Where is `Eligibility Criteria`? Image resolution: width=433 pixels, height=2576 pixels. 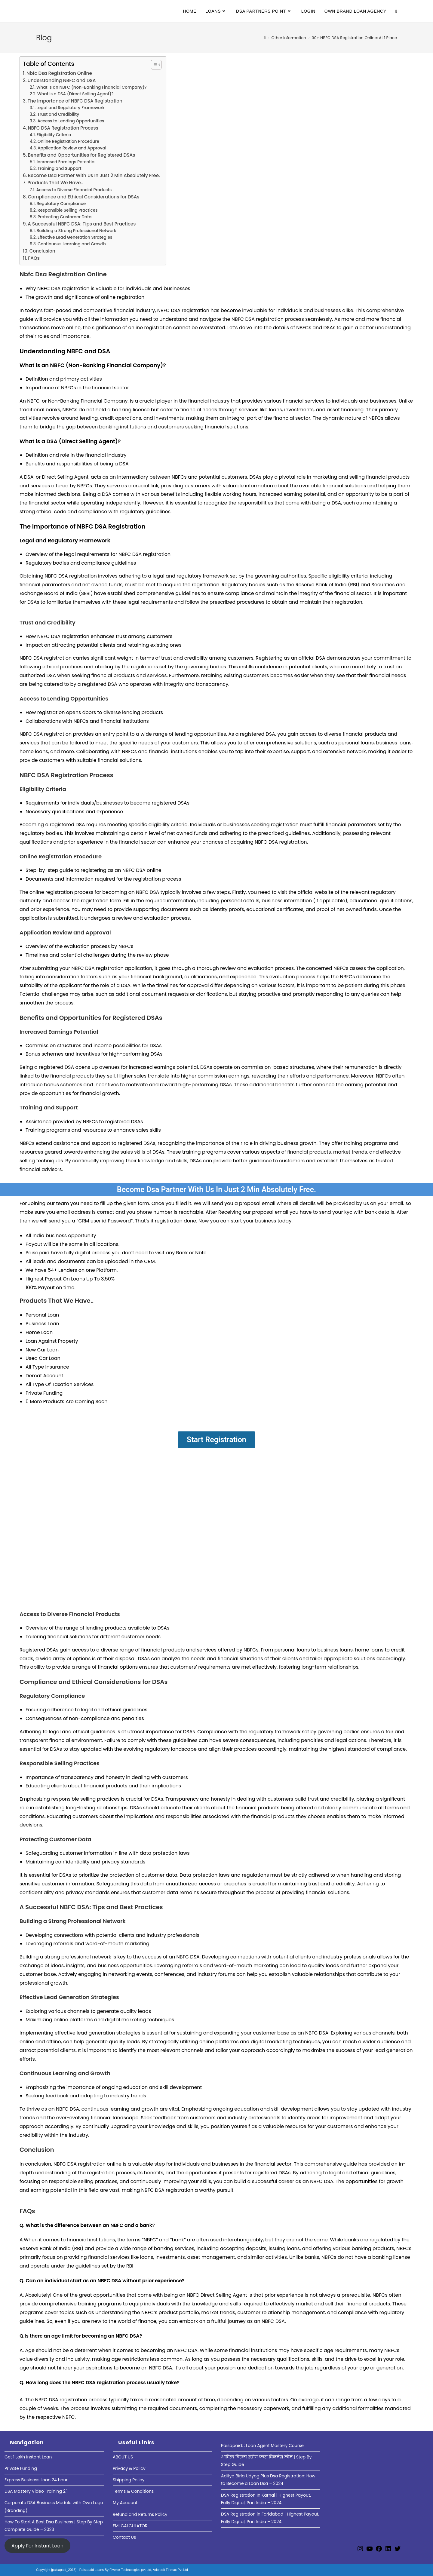 Eligibility Criteria is located at coordinates (54, 135).